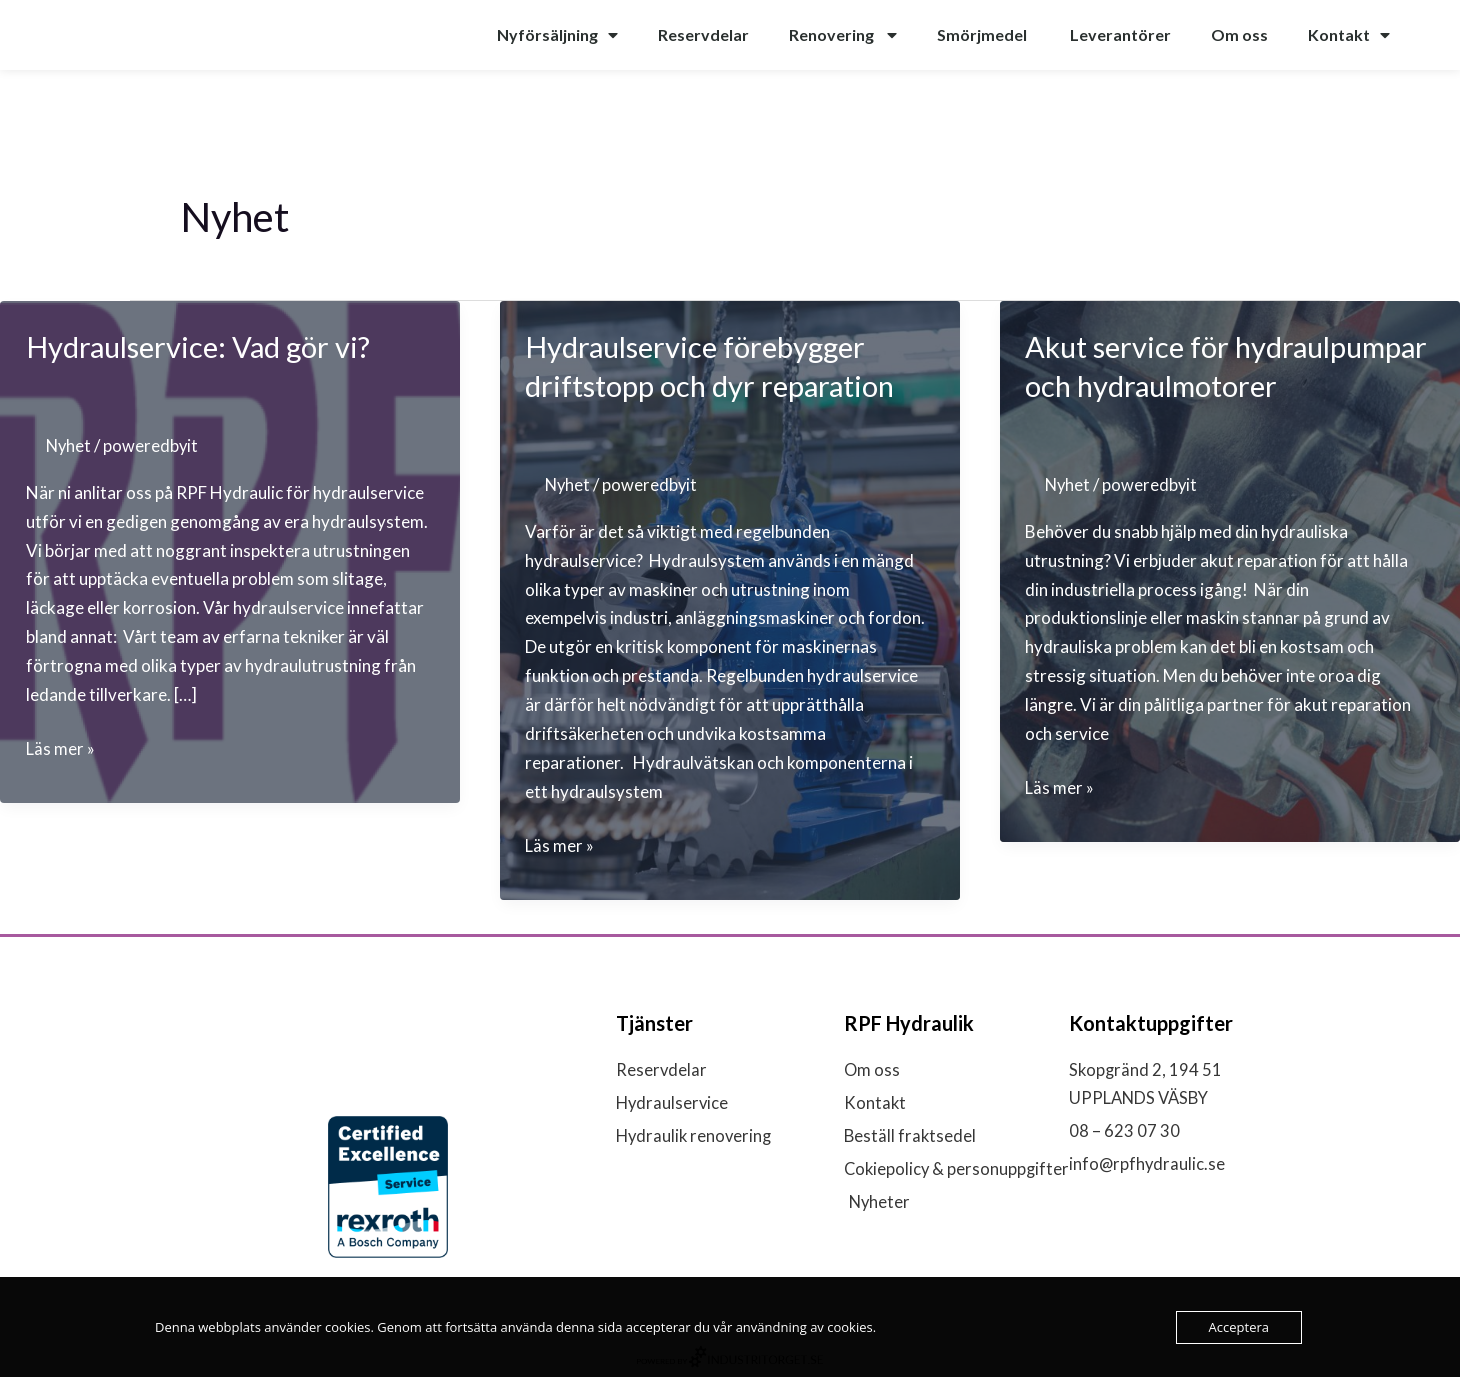 This screenshot has width=1460, height=1377. I want to click on Läs mer », so click(60, 749).